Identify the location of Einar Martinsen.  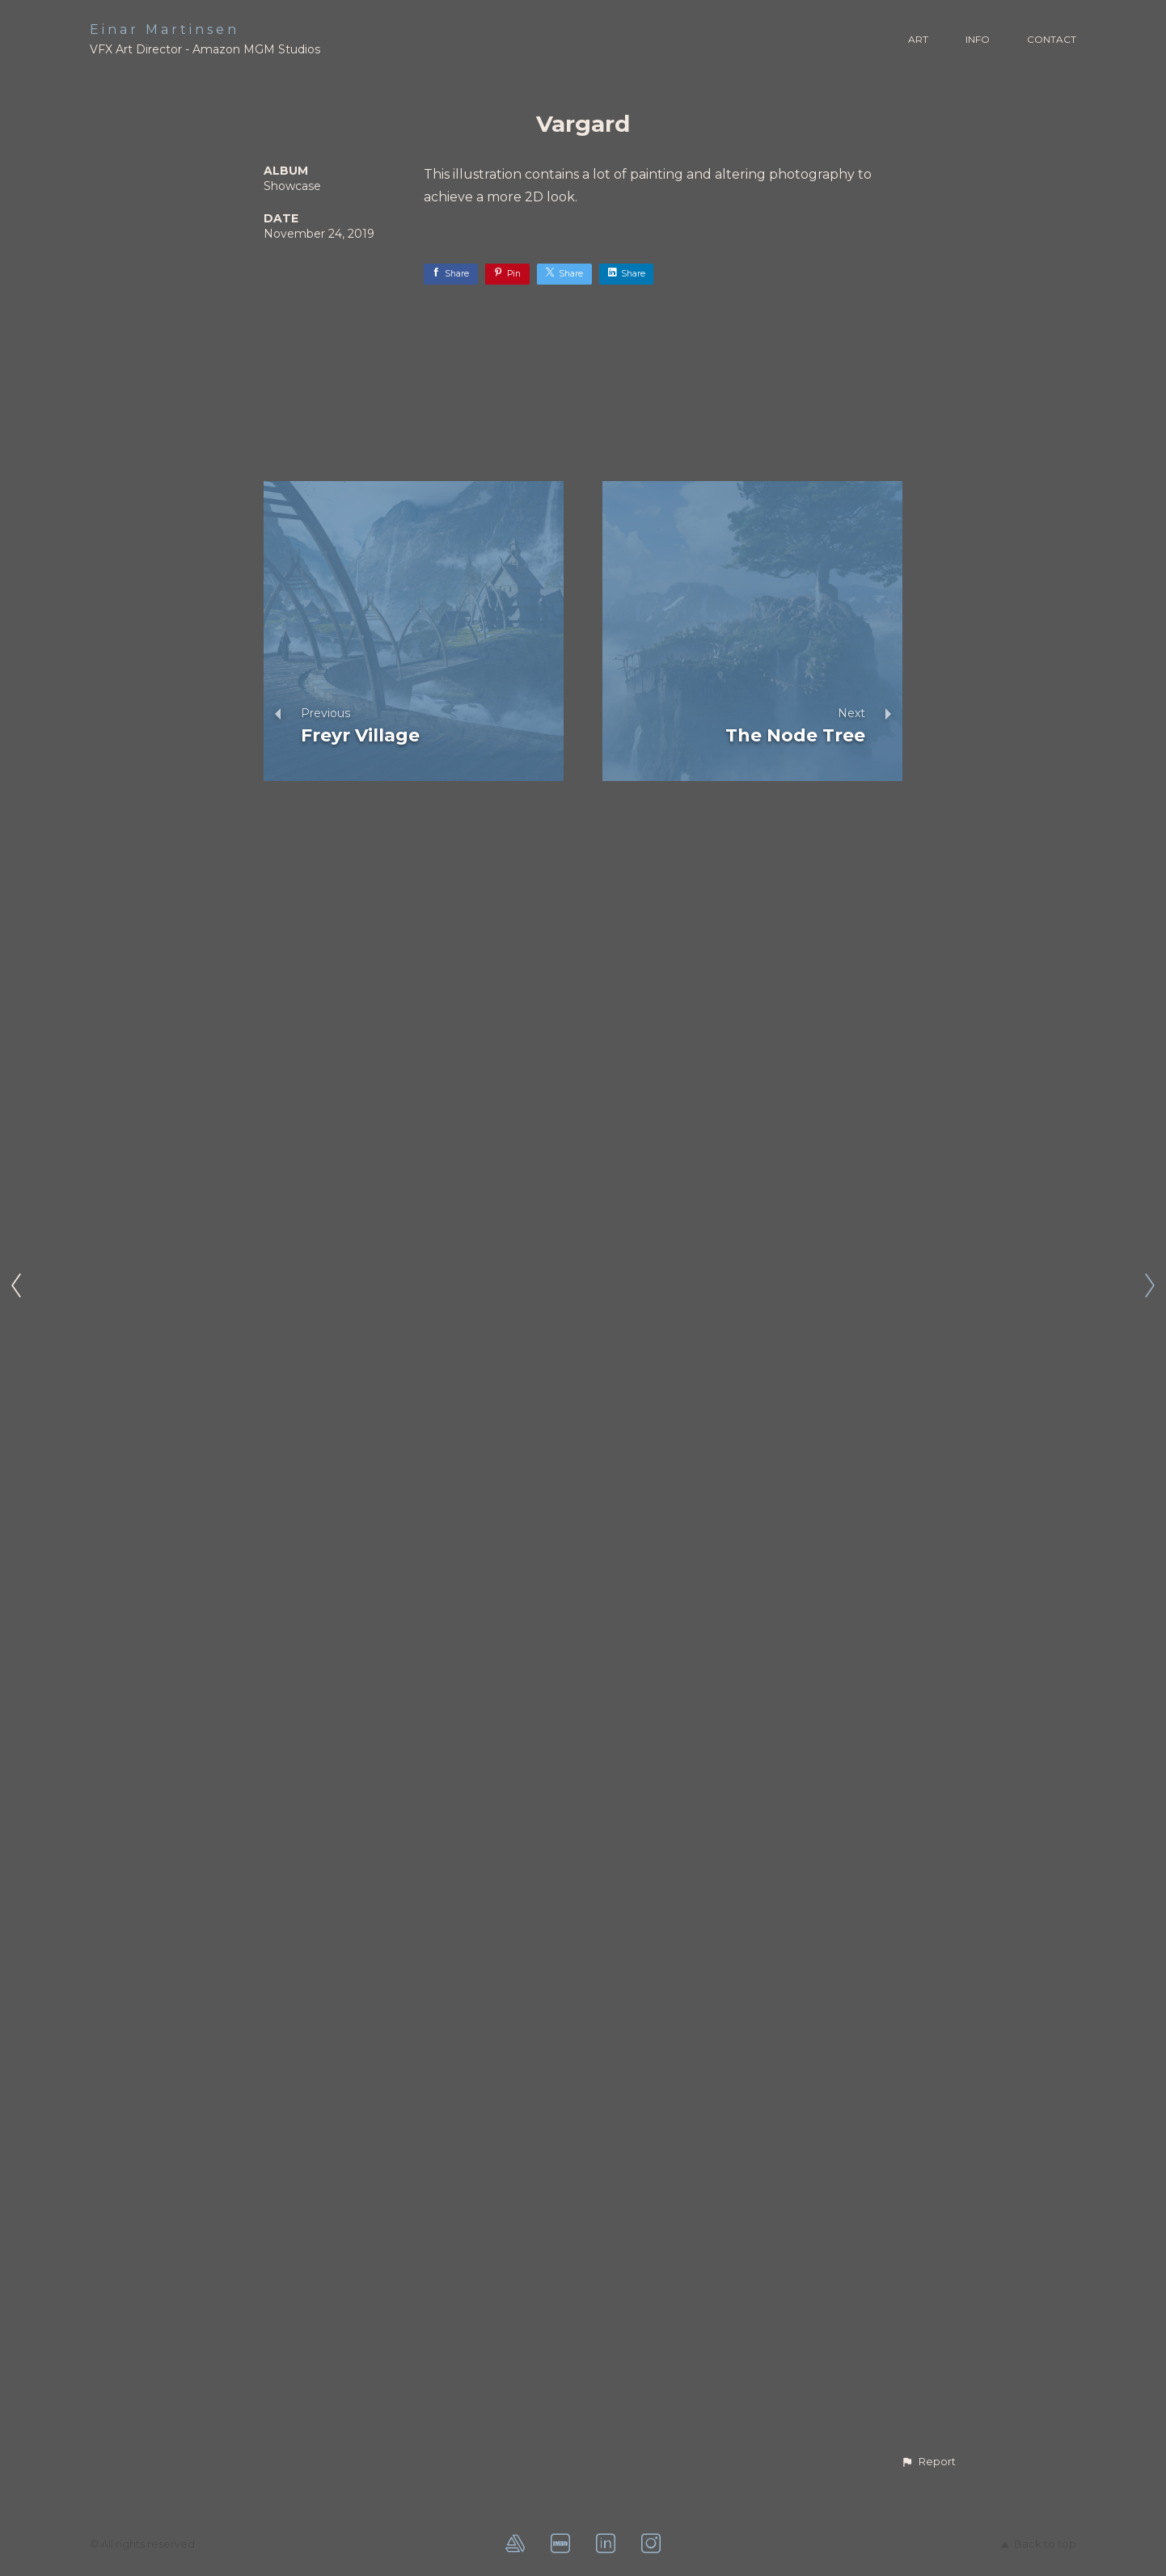
(164, 29).